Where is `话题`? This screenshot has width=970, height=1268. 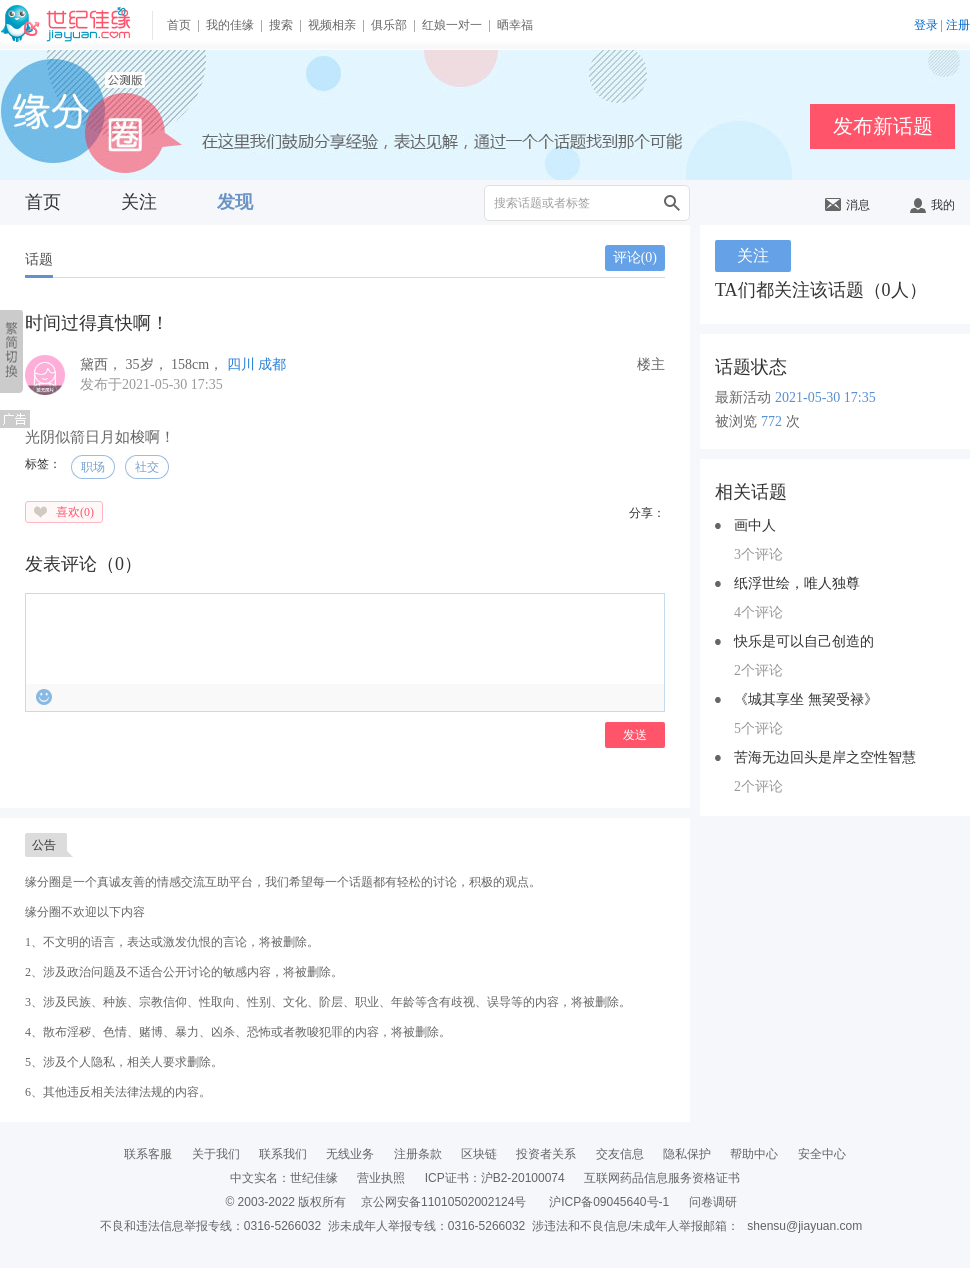 话题 is located at coordinates (39, 259).